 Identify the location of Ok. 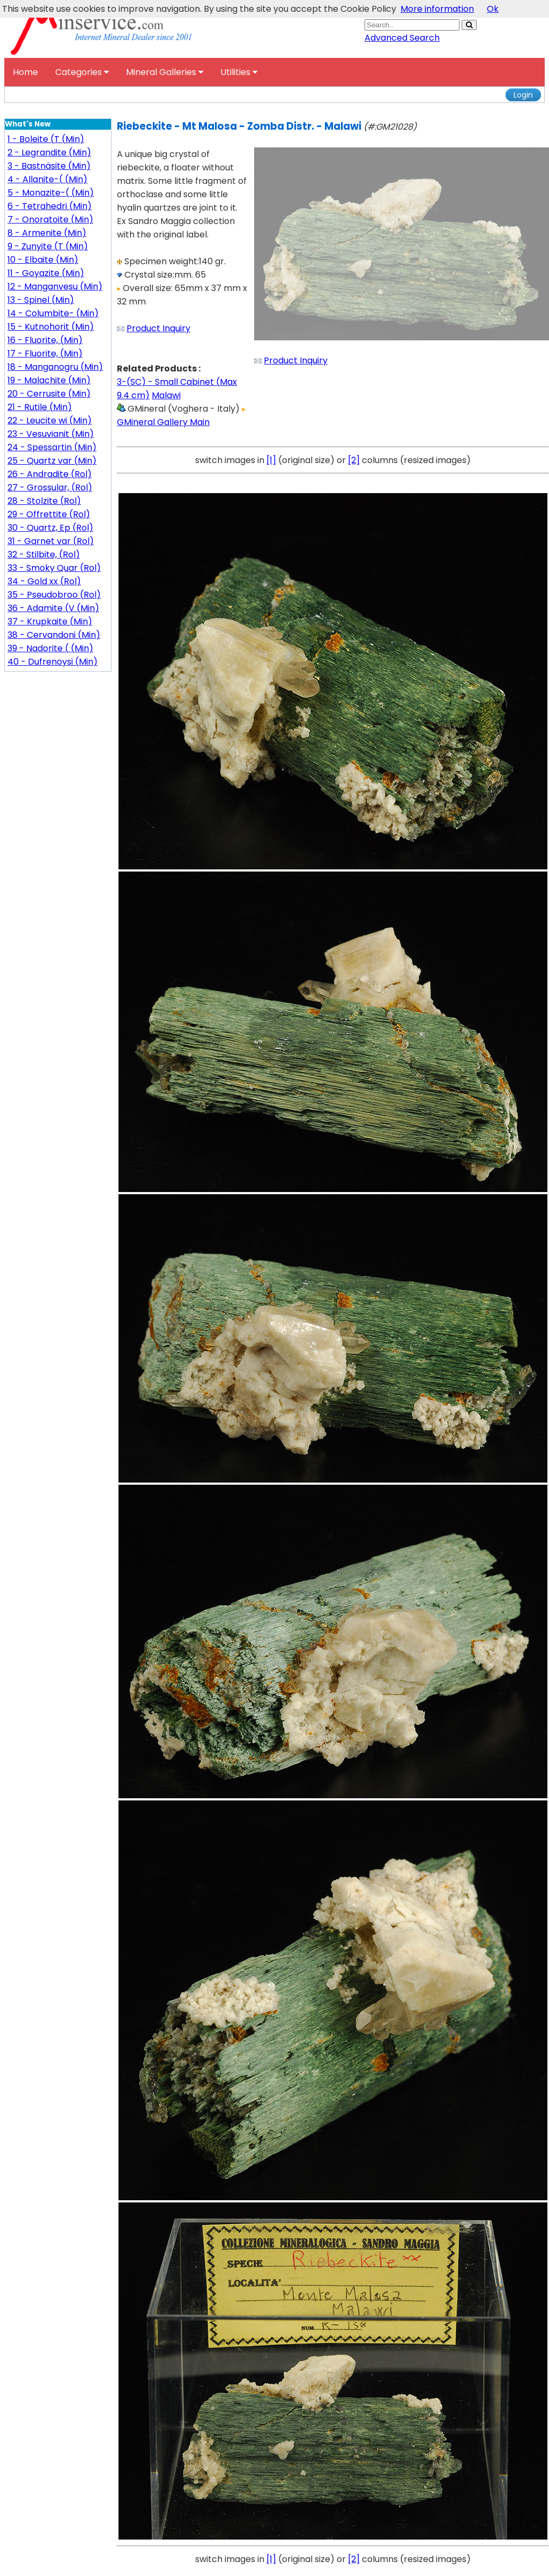
(493, 9).